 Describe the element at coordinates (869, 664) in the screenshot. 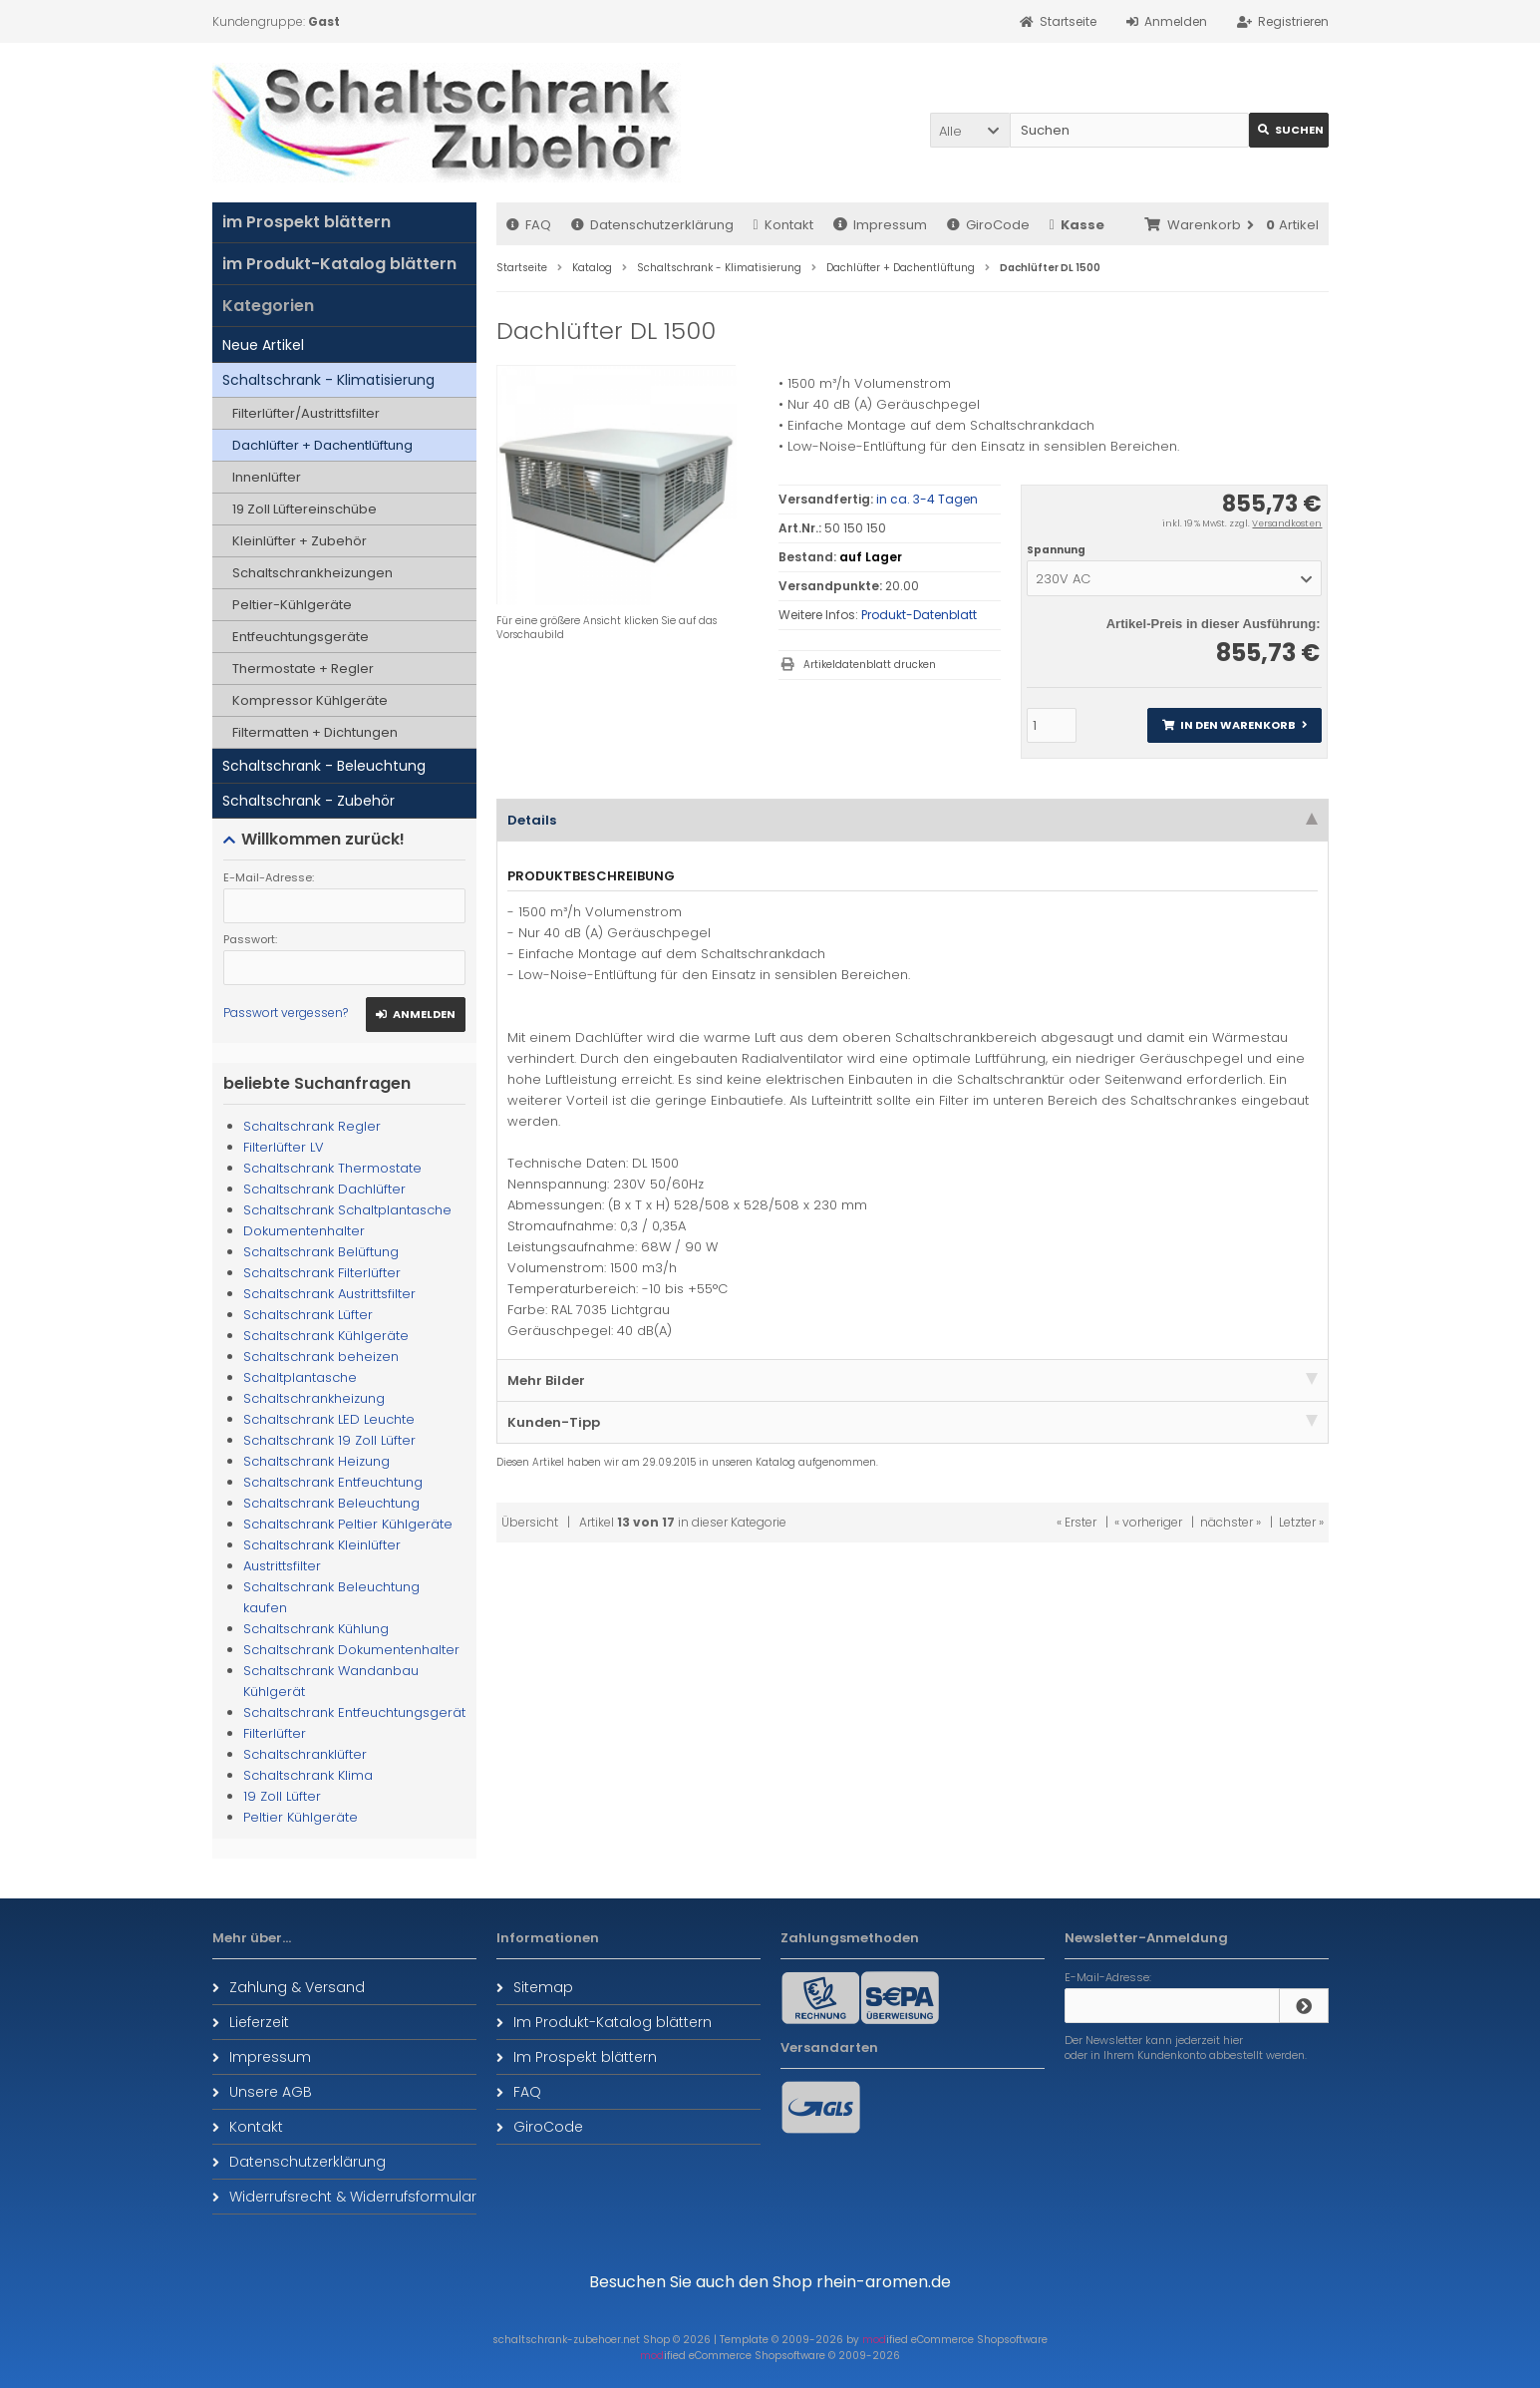

I see `Artikeldatenblatt drucken` at that location.